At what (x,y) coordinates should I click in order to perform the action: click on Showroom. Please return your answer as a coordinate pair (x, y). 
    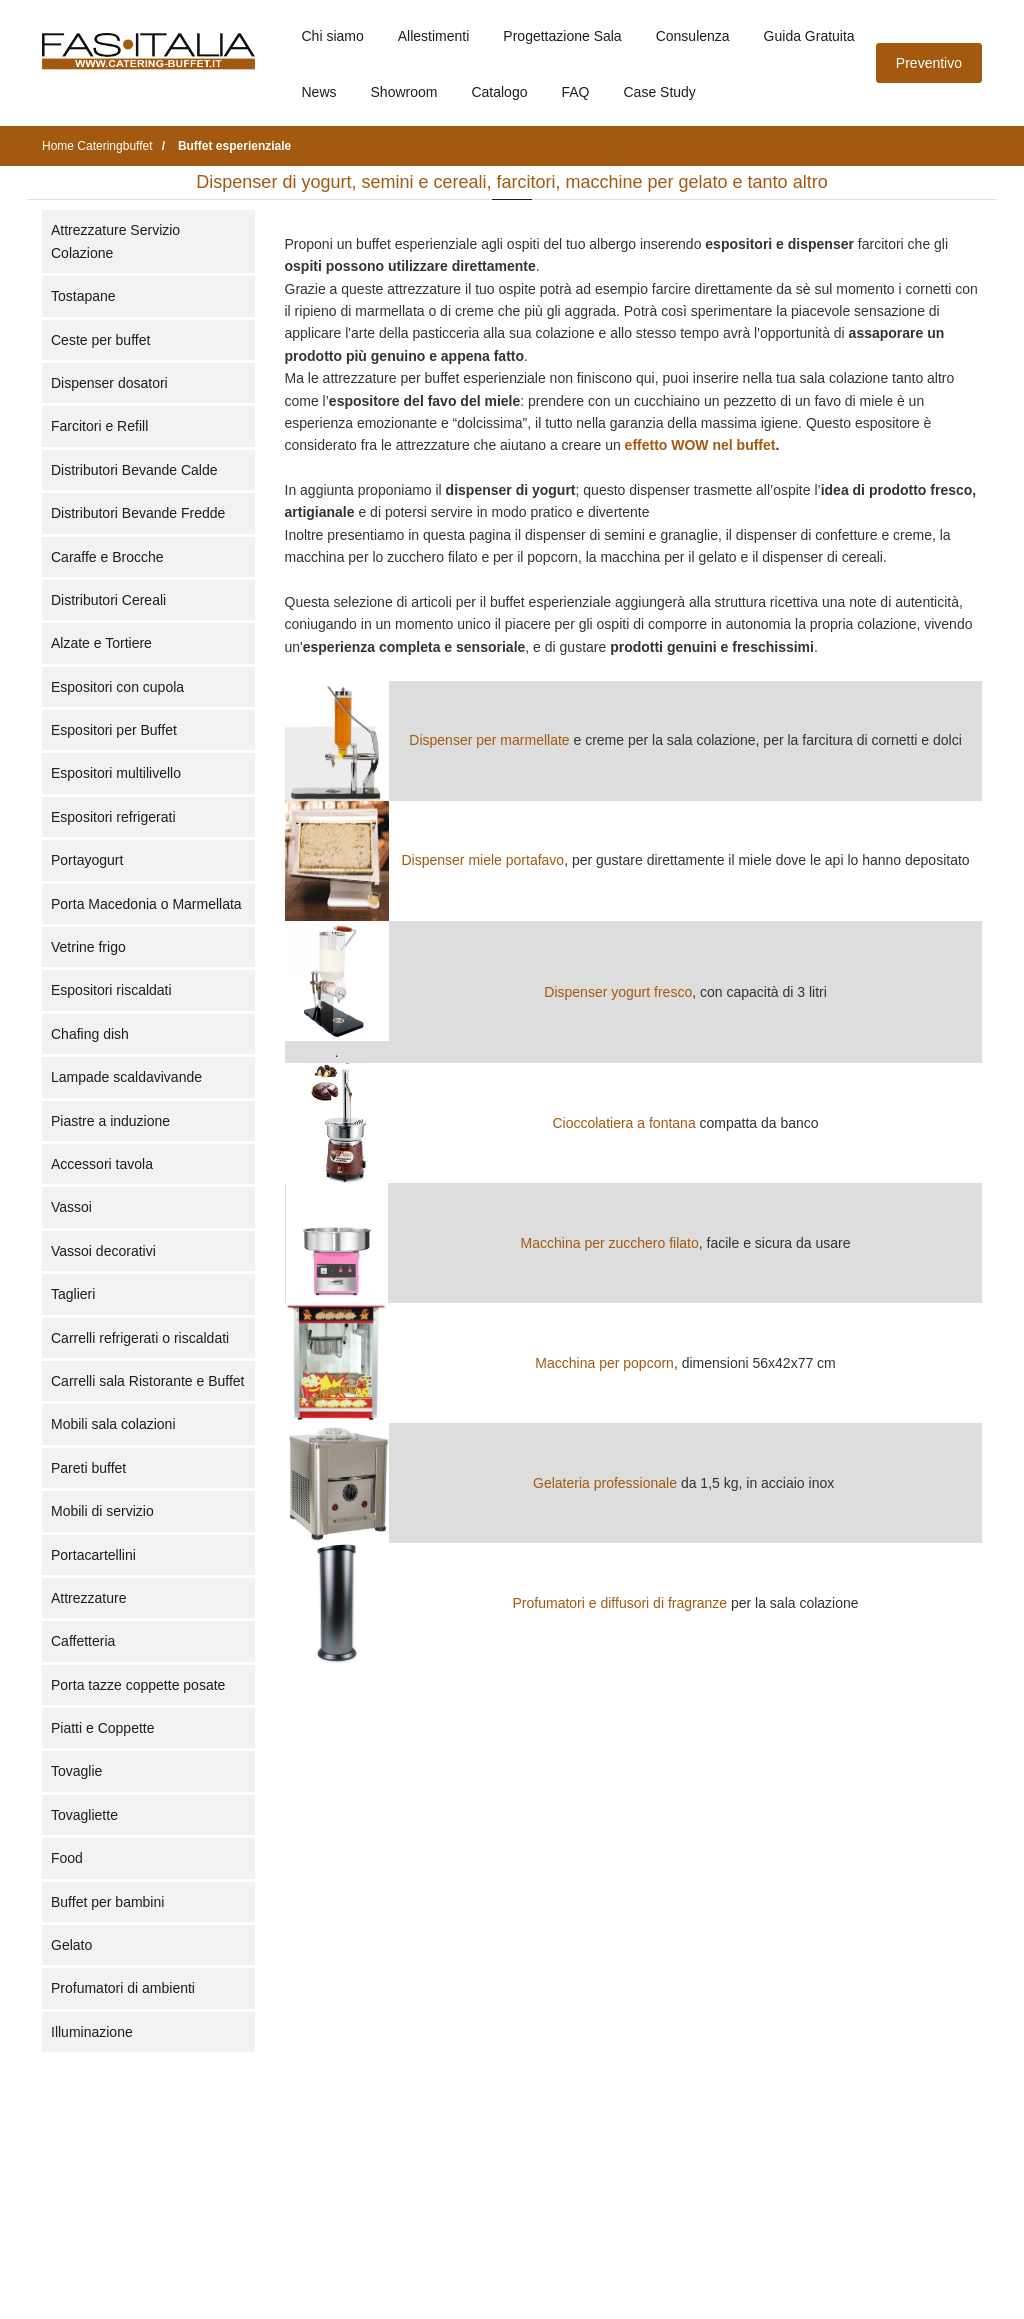
    Looking at the image, I should click on (404, 92).